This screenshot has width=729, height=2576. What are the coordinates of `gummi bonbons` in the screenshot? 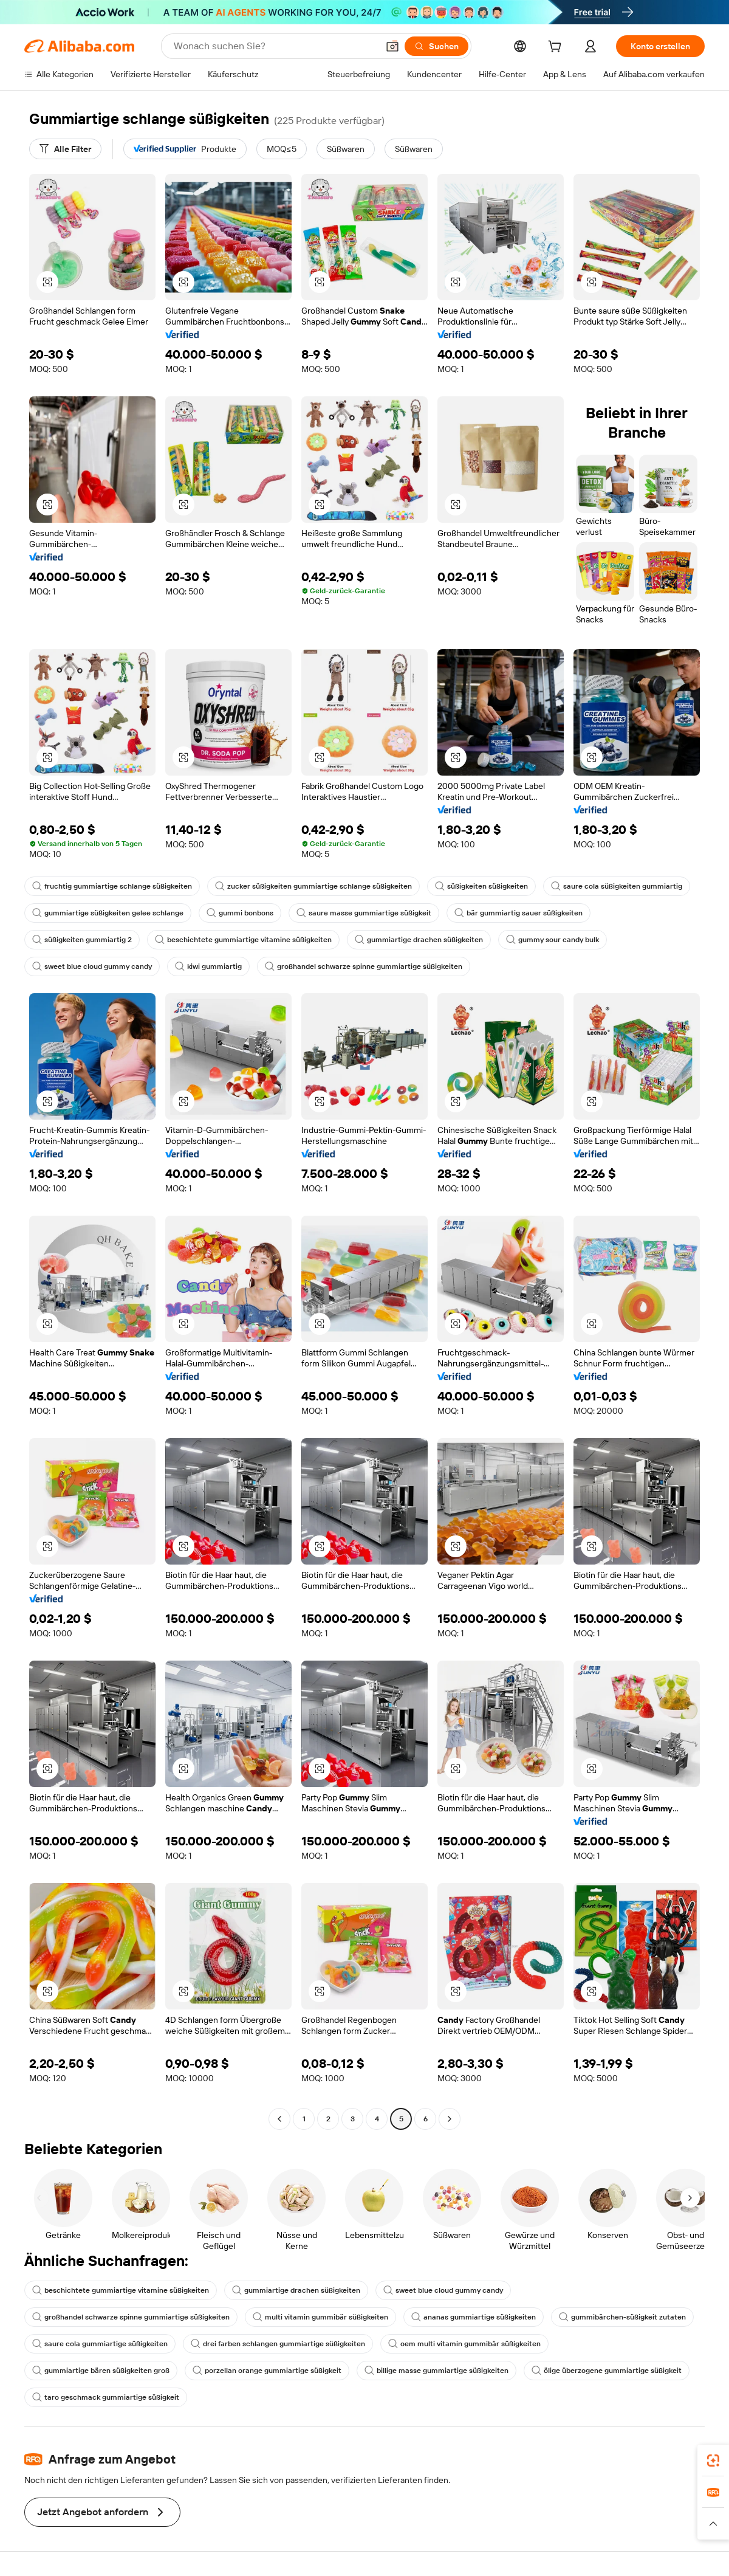 It's located at (240, 913).